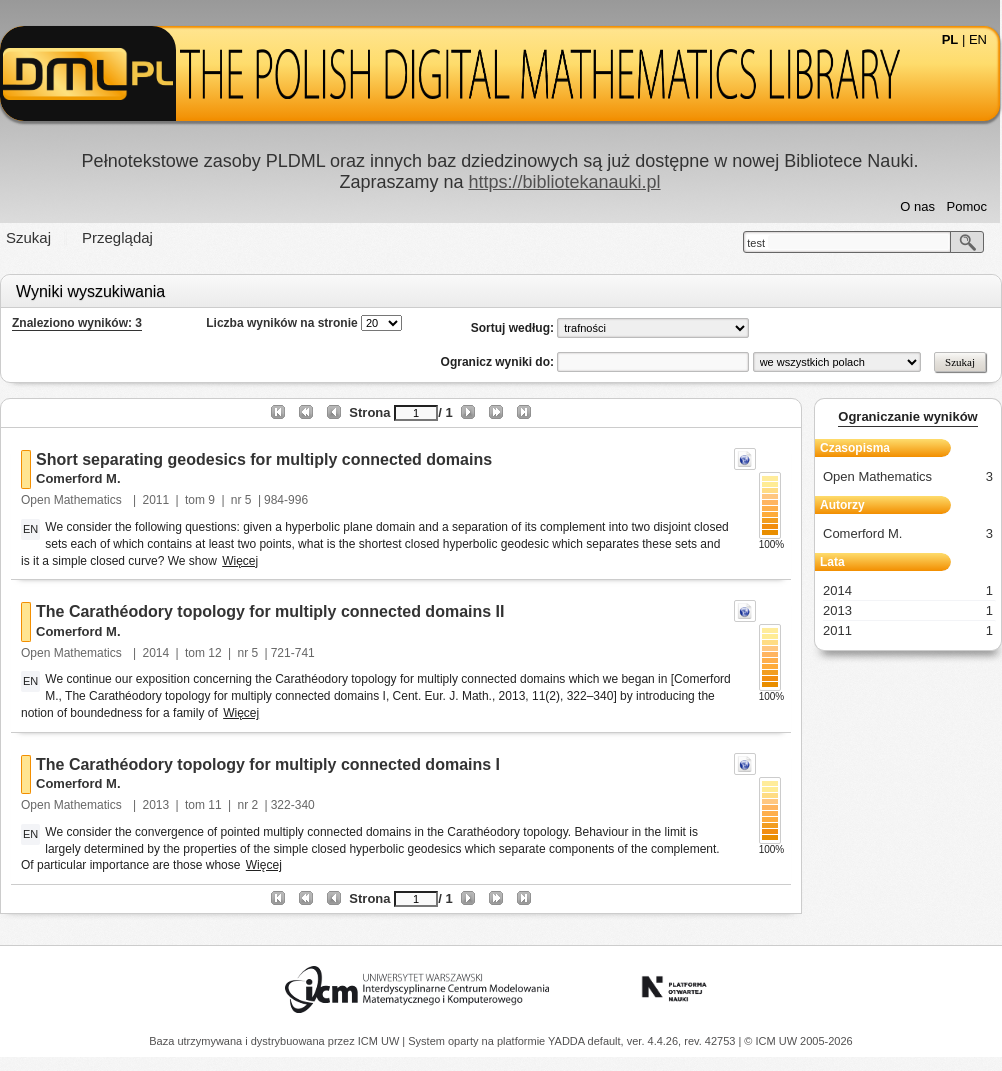  Describe the element at coordinates (756, 243) in the screenshot. I see `test` at that location.